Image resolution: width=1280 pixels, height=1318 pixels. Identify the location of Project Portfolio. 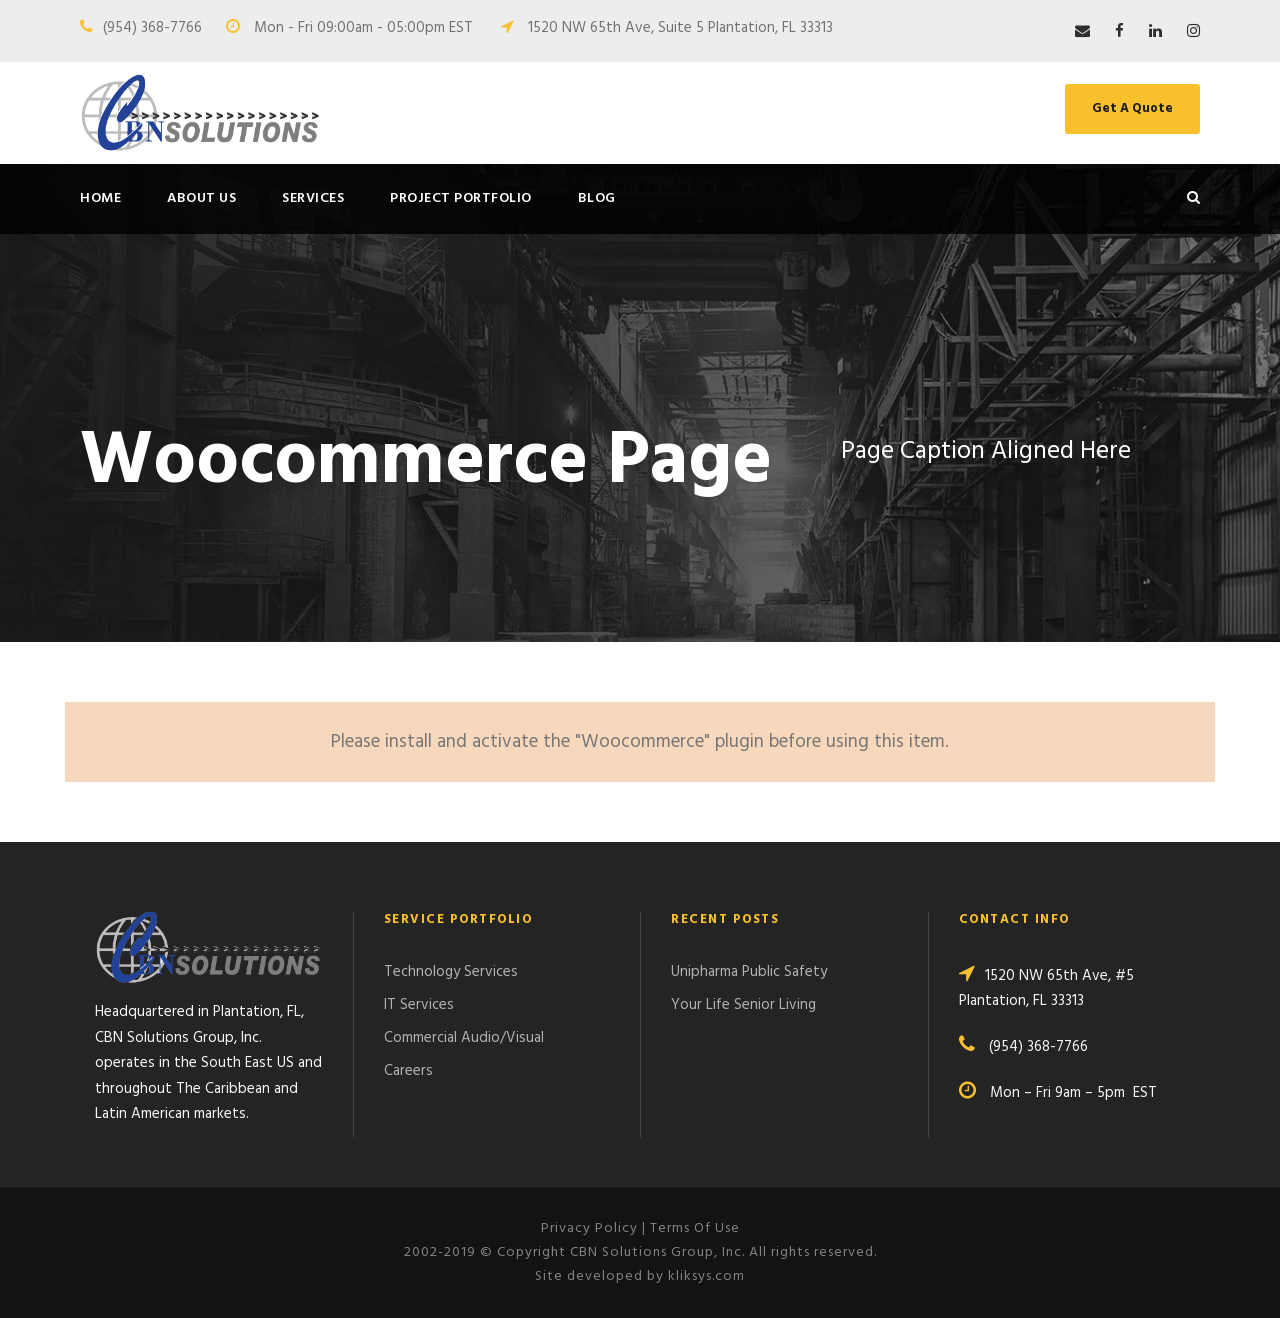
(461, 198).